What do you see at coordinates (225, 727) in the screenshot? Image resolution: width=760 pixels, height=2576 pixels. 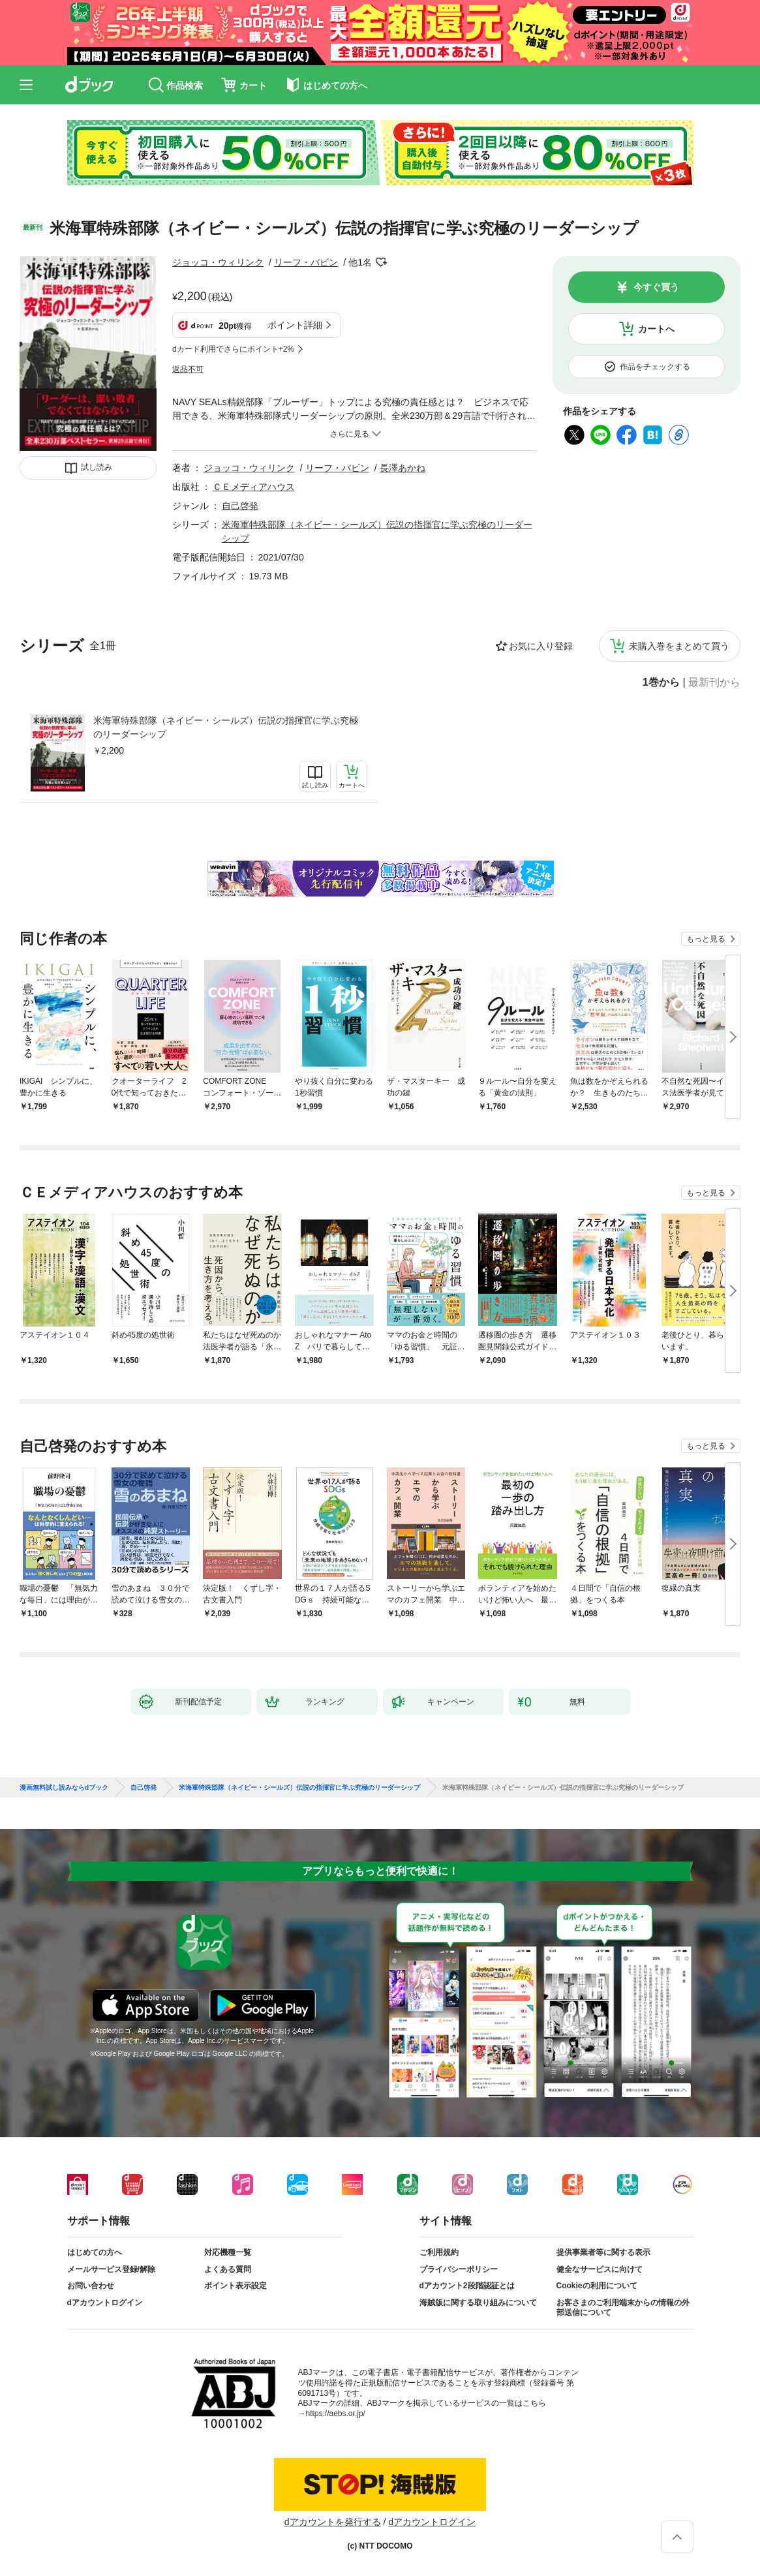 I see `米海軍特殊部隊（ネイビー・シールズ）伝説の指揮官に学ぶ究極のリーダーシップ` at bounding box center [225, 727].